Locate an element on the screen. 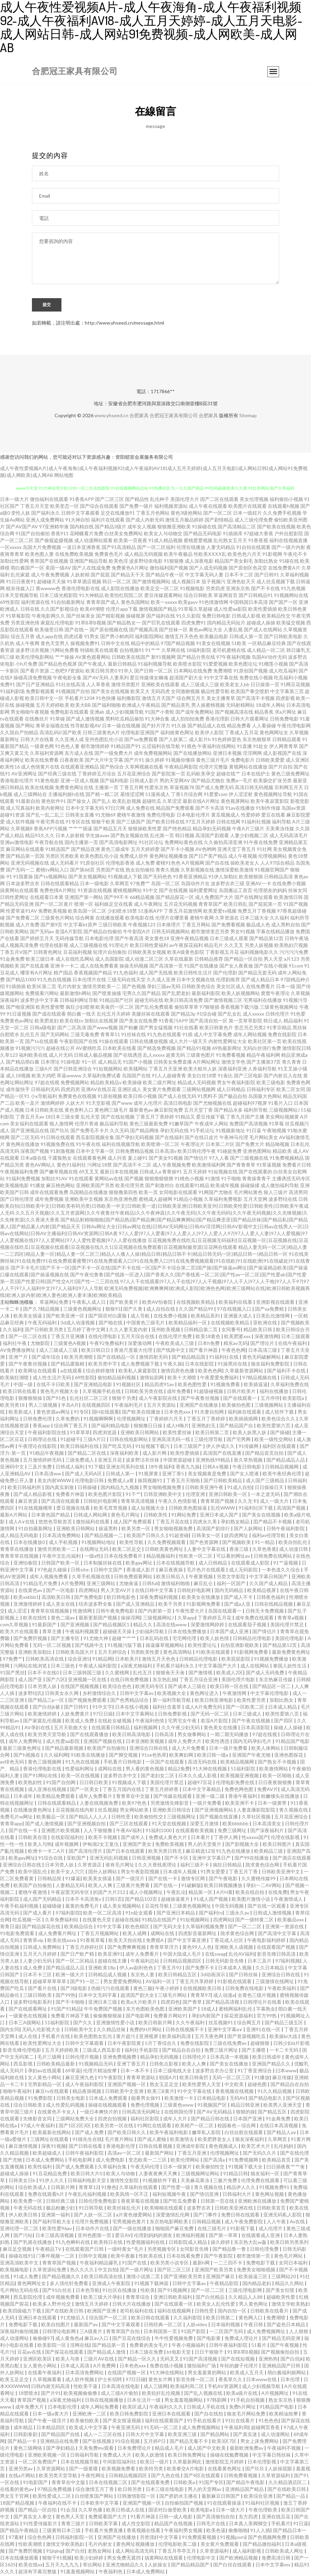  91中文字幕在线 is located at coordinates (221, 678).